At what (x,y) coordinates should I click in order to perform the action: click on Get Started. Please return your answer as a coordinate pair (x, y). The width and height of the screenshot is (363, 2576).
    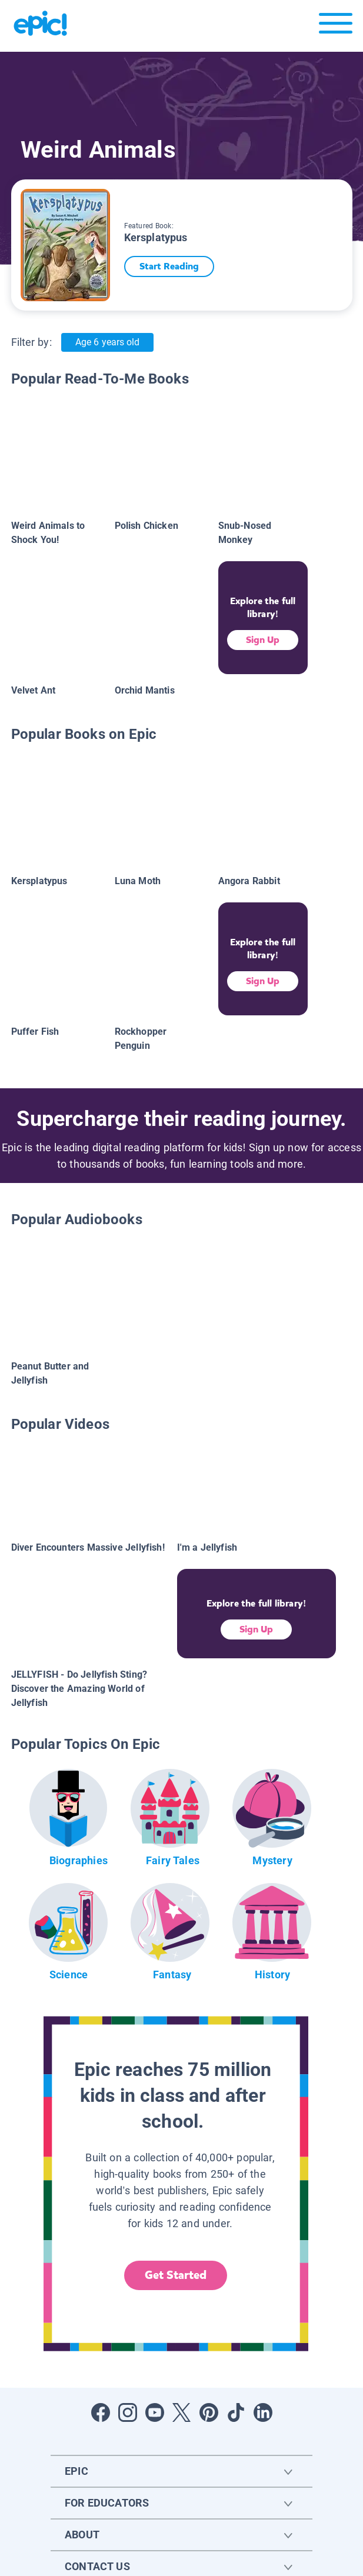
    Looking at the image, I should click on (176, 2275).